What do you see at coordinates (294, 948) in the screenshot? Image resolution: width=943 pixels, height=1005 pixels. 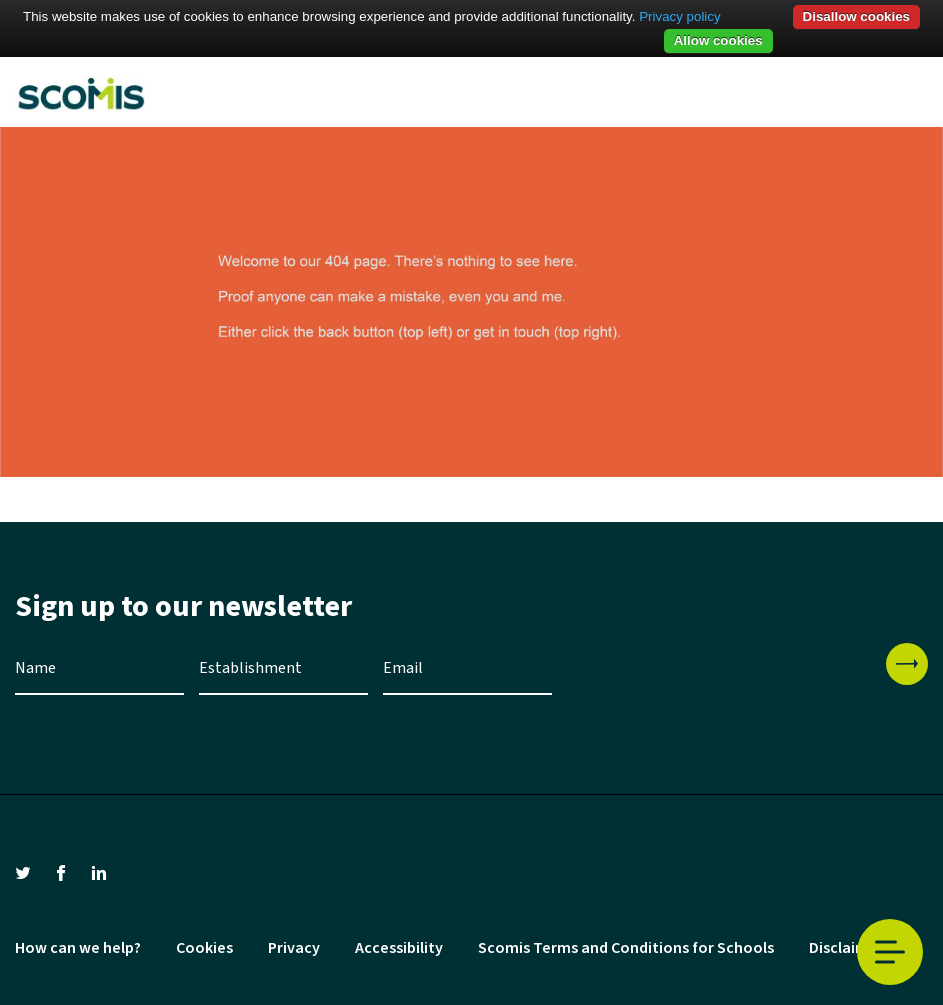 I see `Privacy` at bounding box center [294, 948].